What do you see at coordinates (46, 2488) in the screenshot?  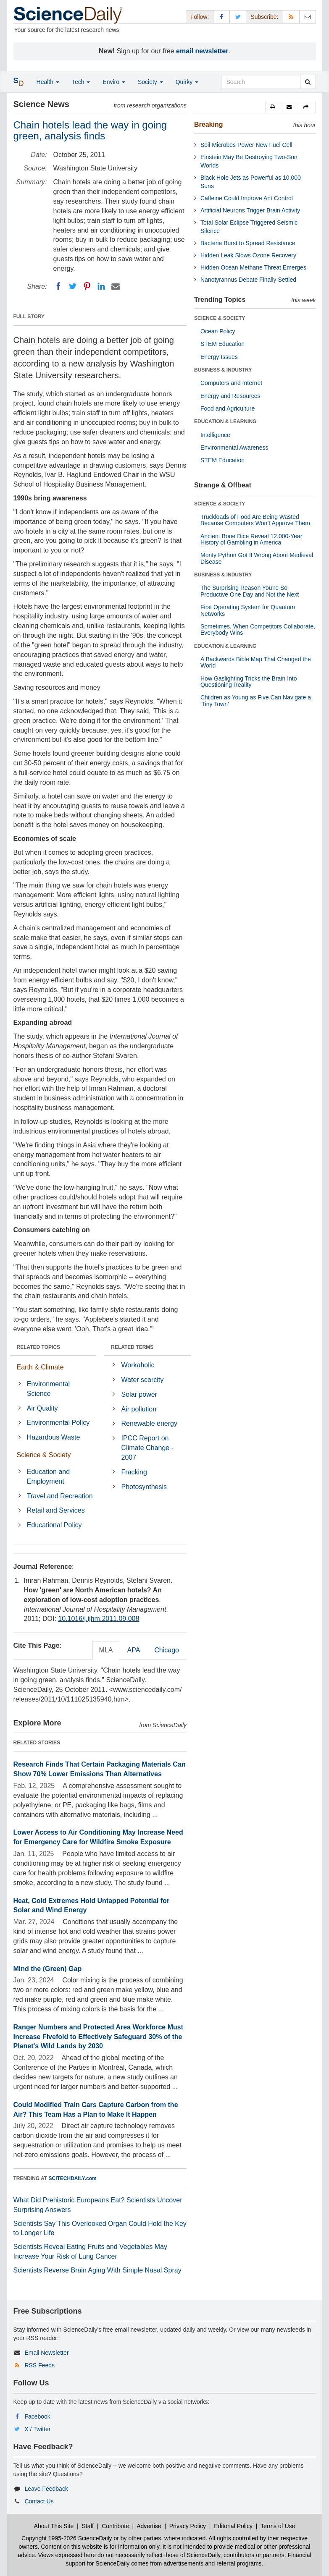 I see `Leave Feedback [button]` at bounding box center [46, 2488].